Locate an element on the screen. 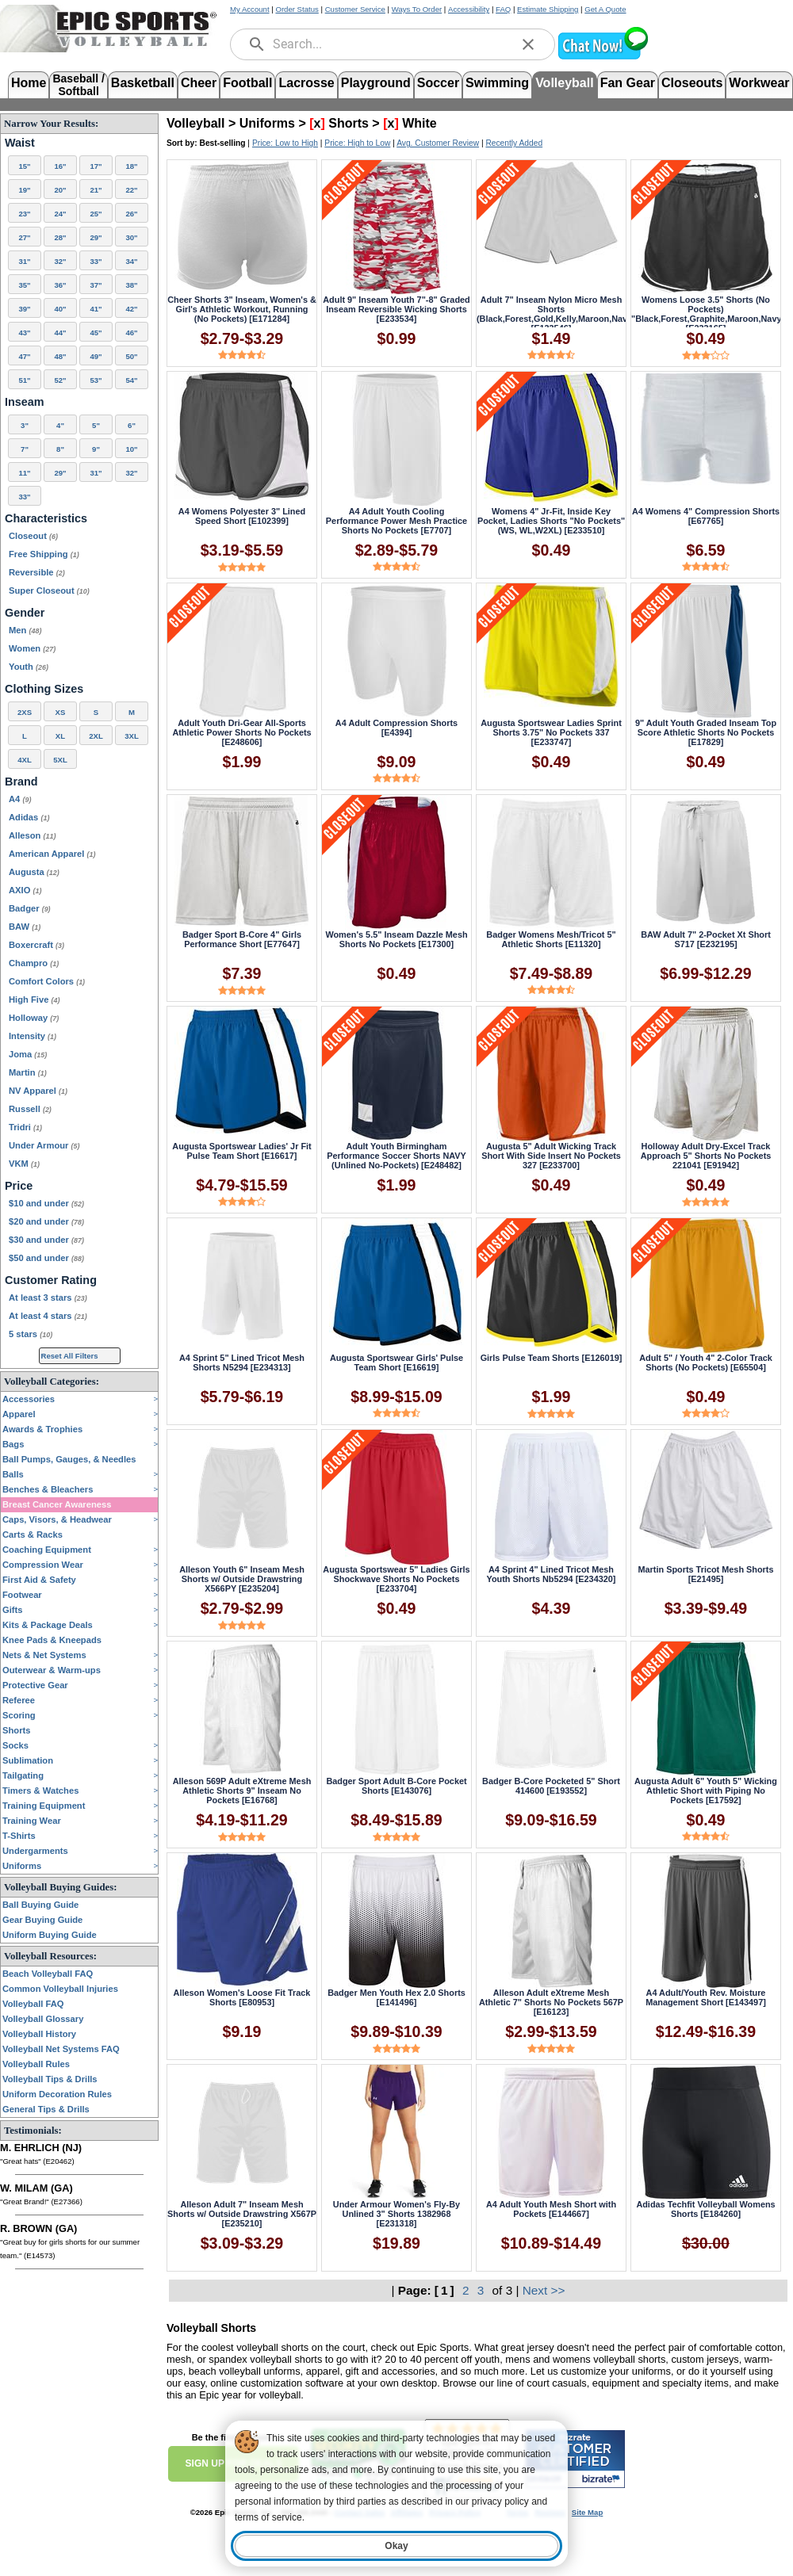  Tailgating is located at coordinates (23, 1775).